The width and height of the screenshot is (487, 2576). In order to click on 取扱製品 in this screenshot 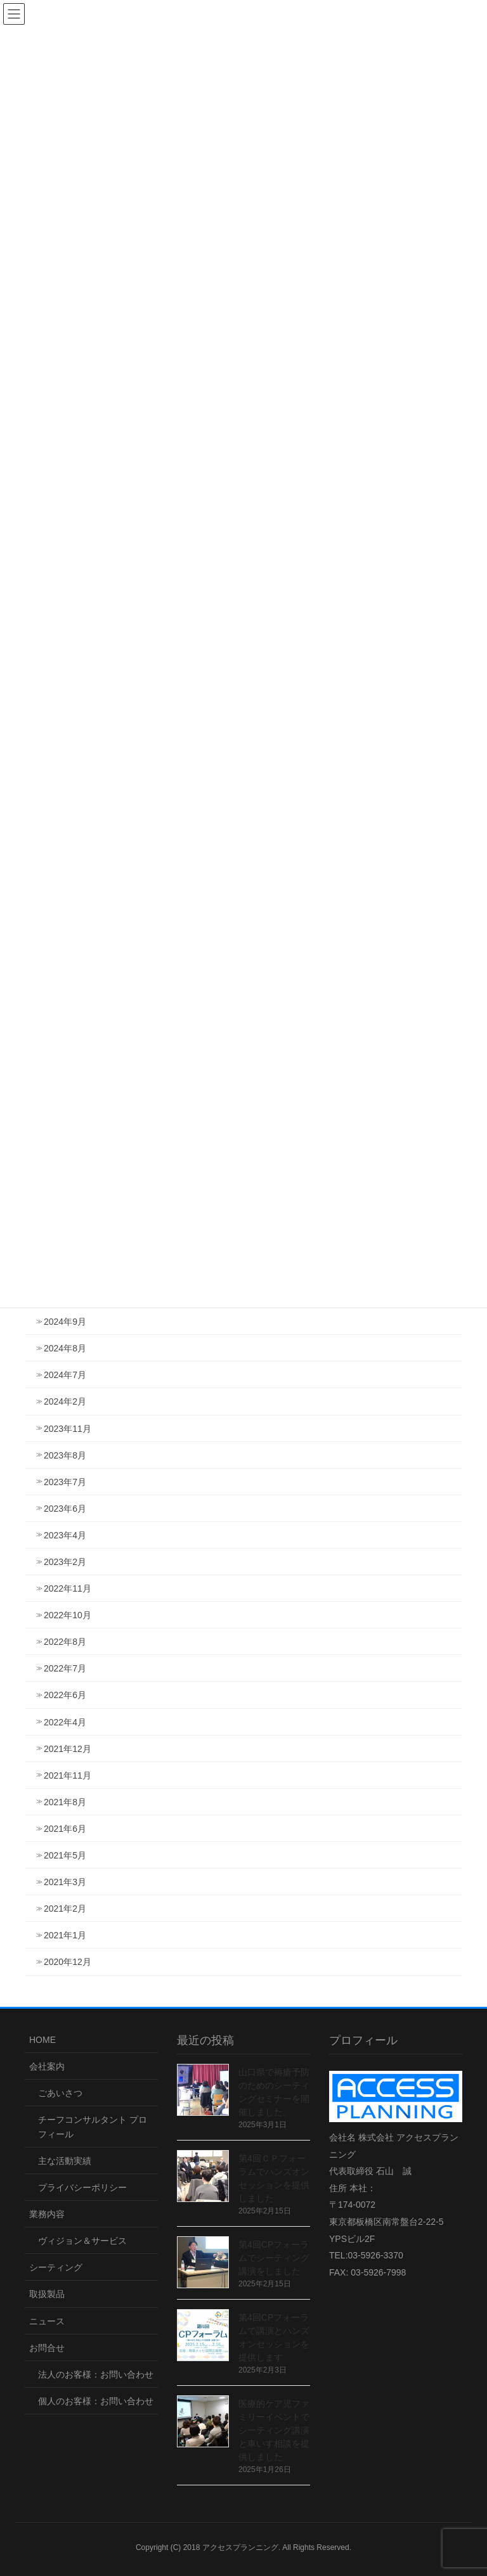, I will do `click(47, 2294)`.